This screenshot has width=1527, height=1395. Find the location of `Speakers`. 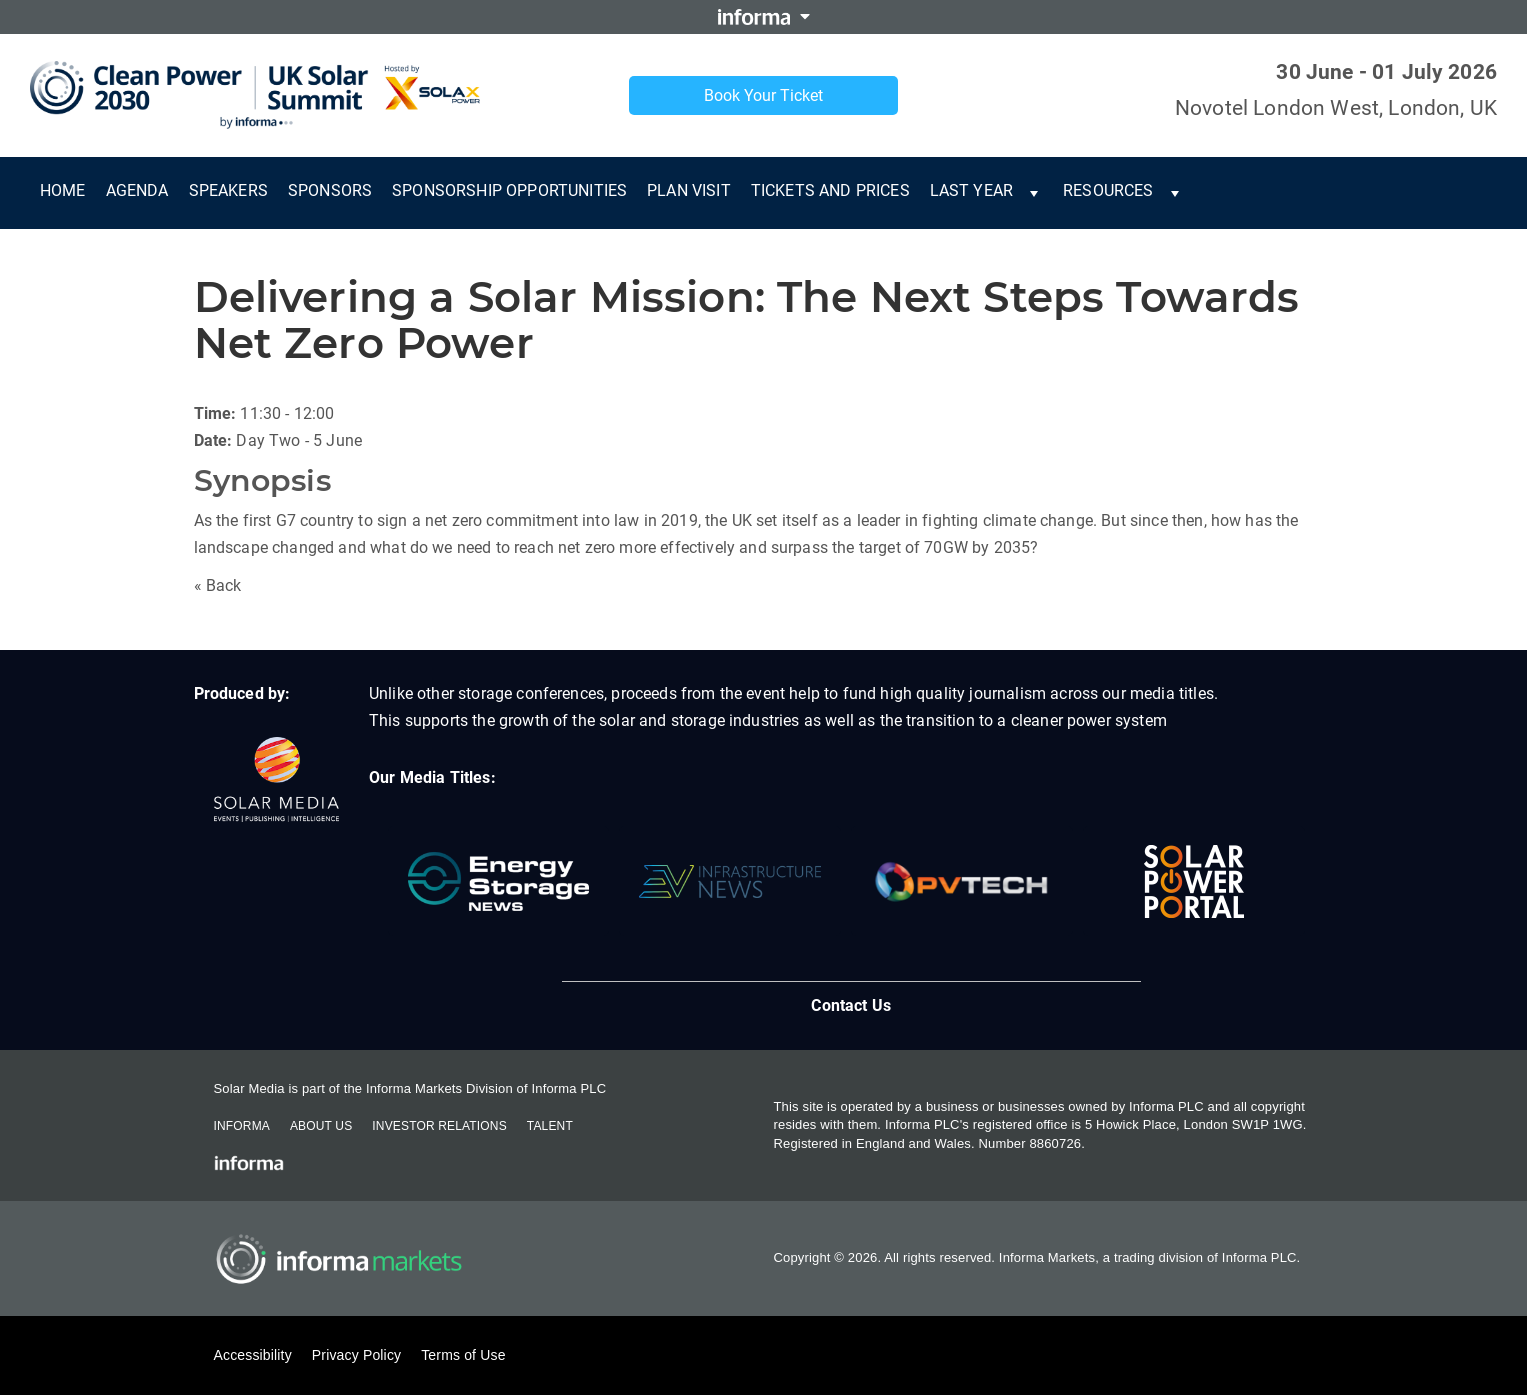

Speakers is located at coordinates (228, 190).